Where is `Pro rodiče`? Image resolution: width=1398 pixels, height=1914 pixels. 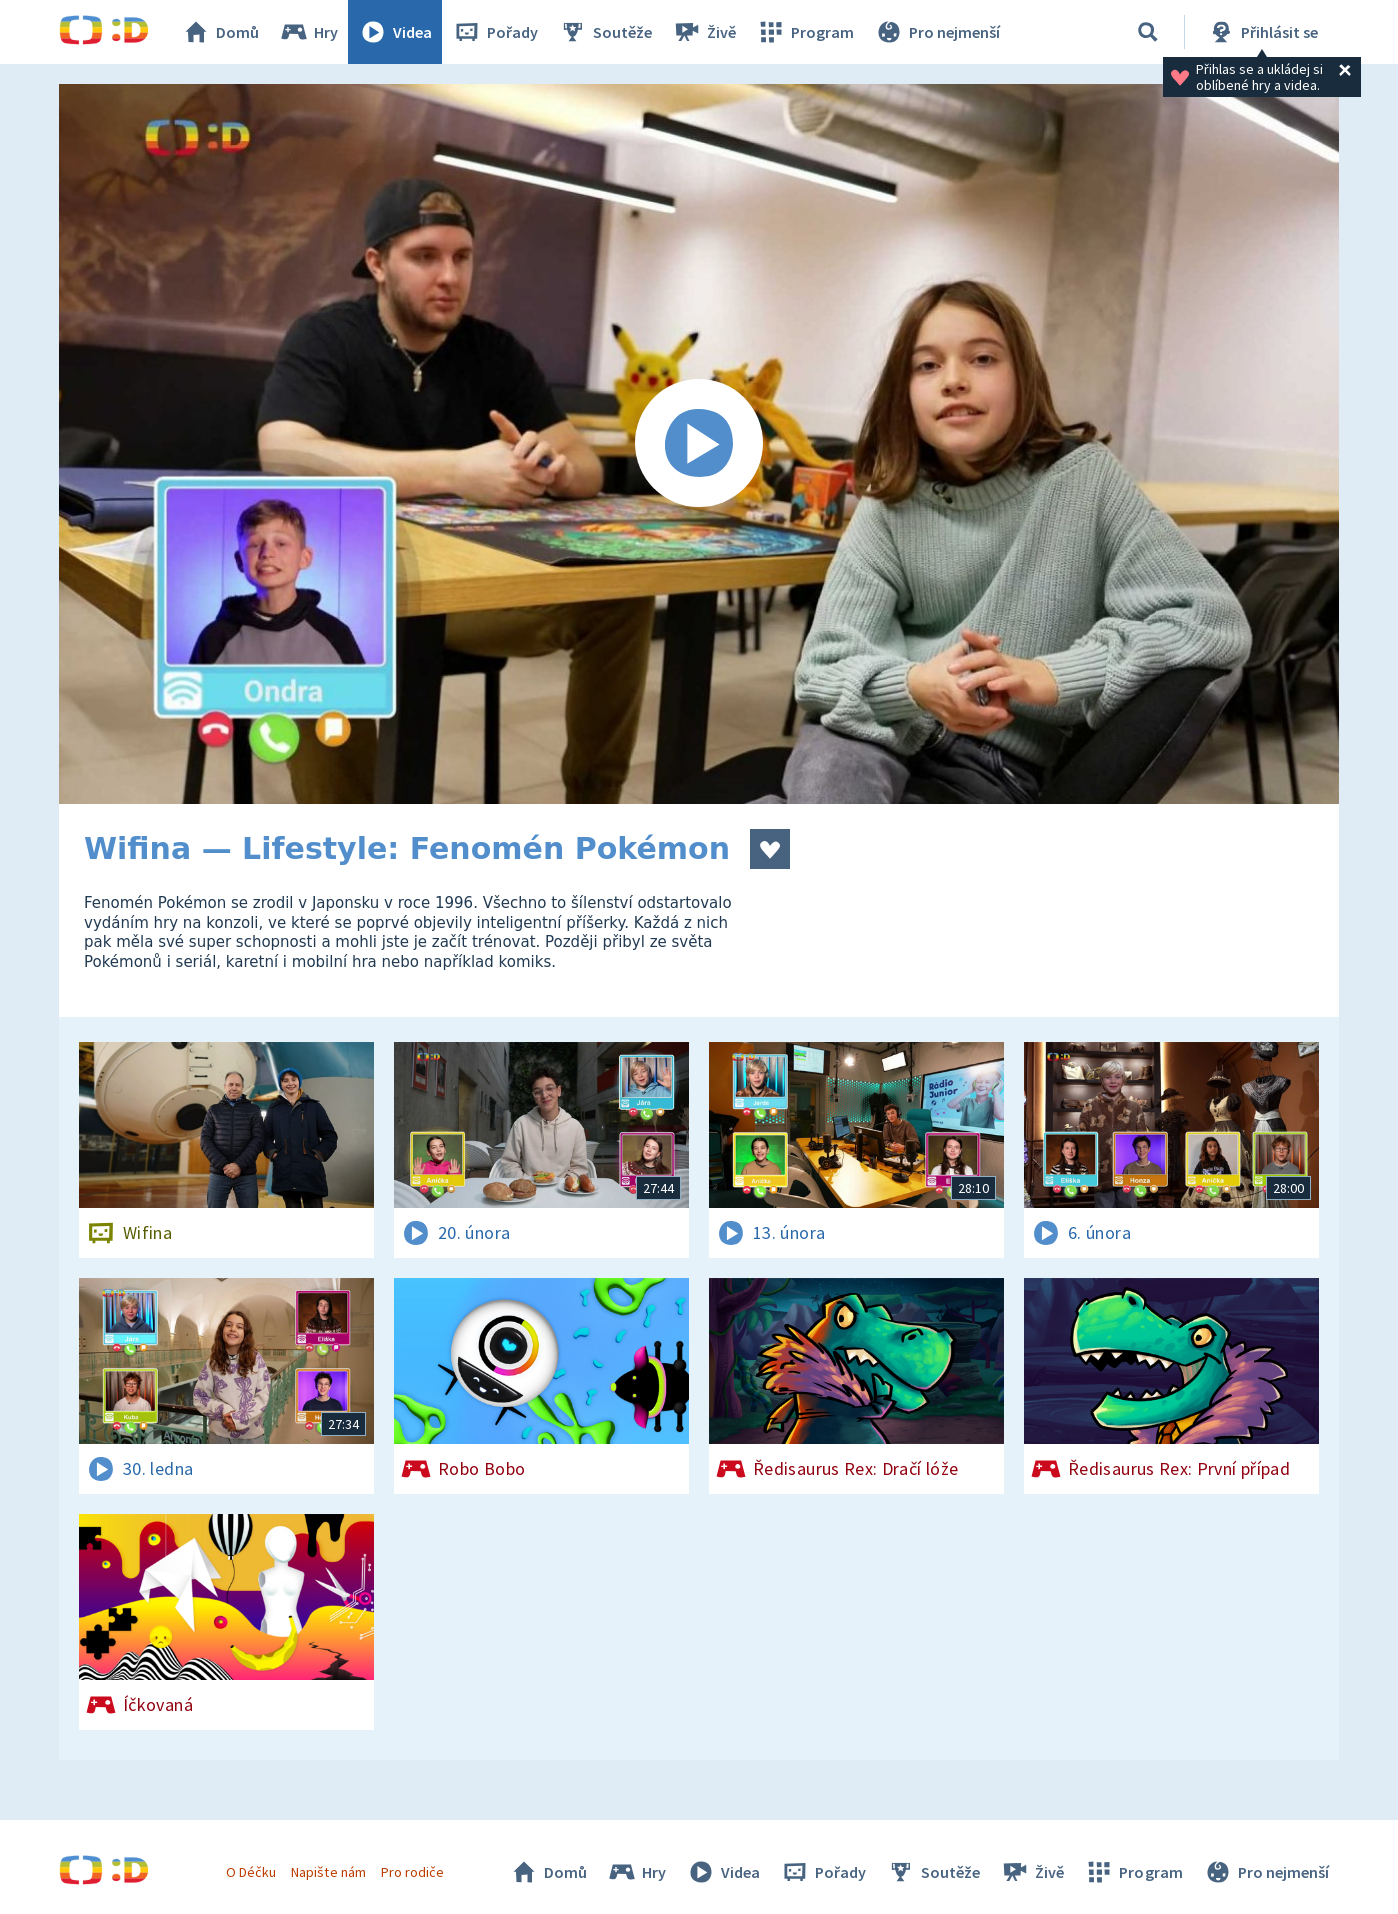
Pro rodiče is located at coordinates (412, 1872).